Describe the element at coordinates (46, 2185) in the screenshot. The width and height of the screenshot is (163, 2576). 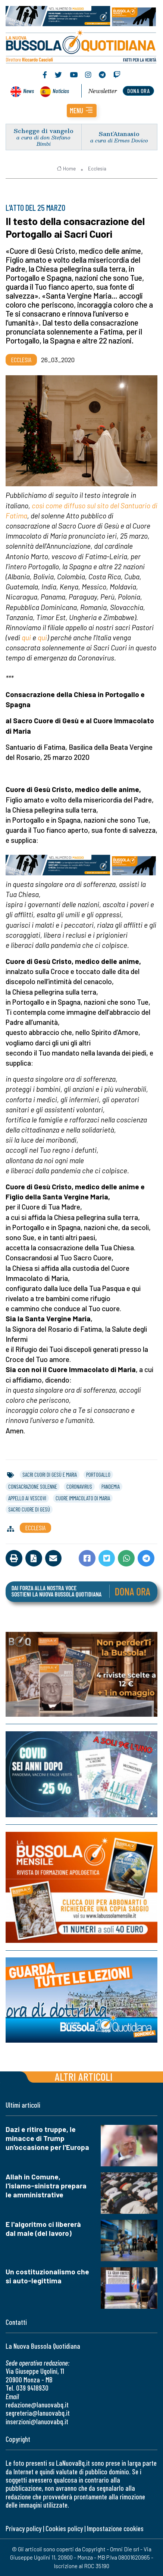
I see `Allah in Comune, l'islamo-sinistra prepara le amministrative` at that location.